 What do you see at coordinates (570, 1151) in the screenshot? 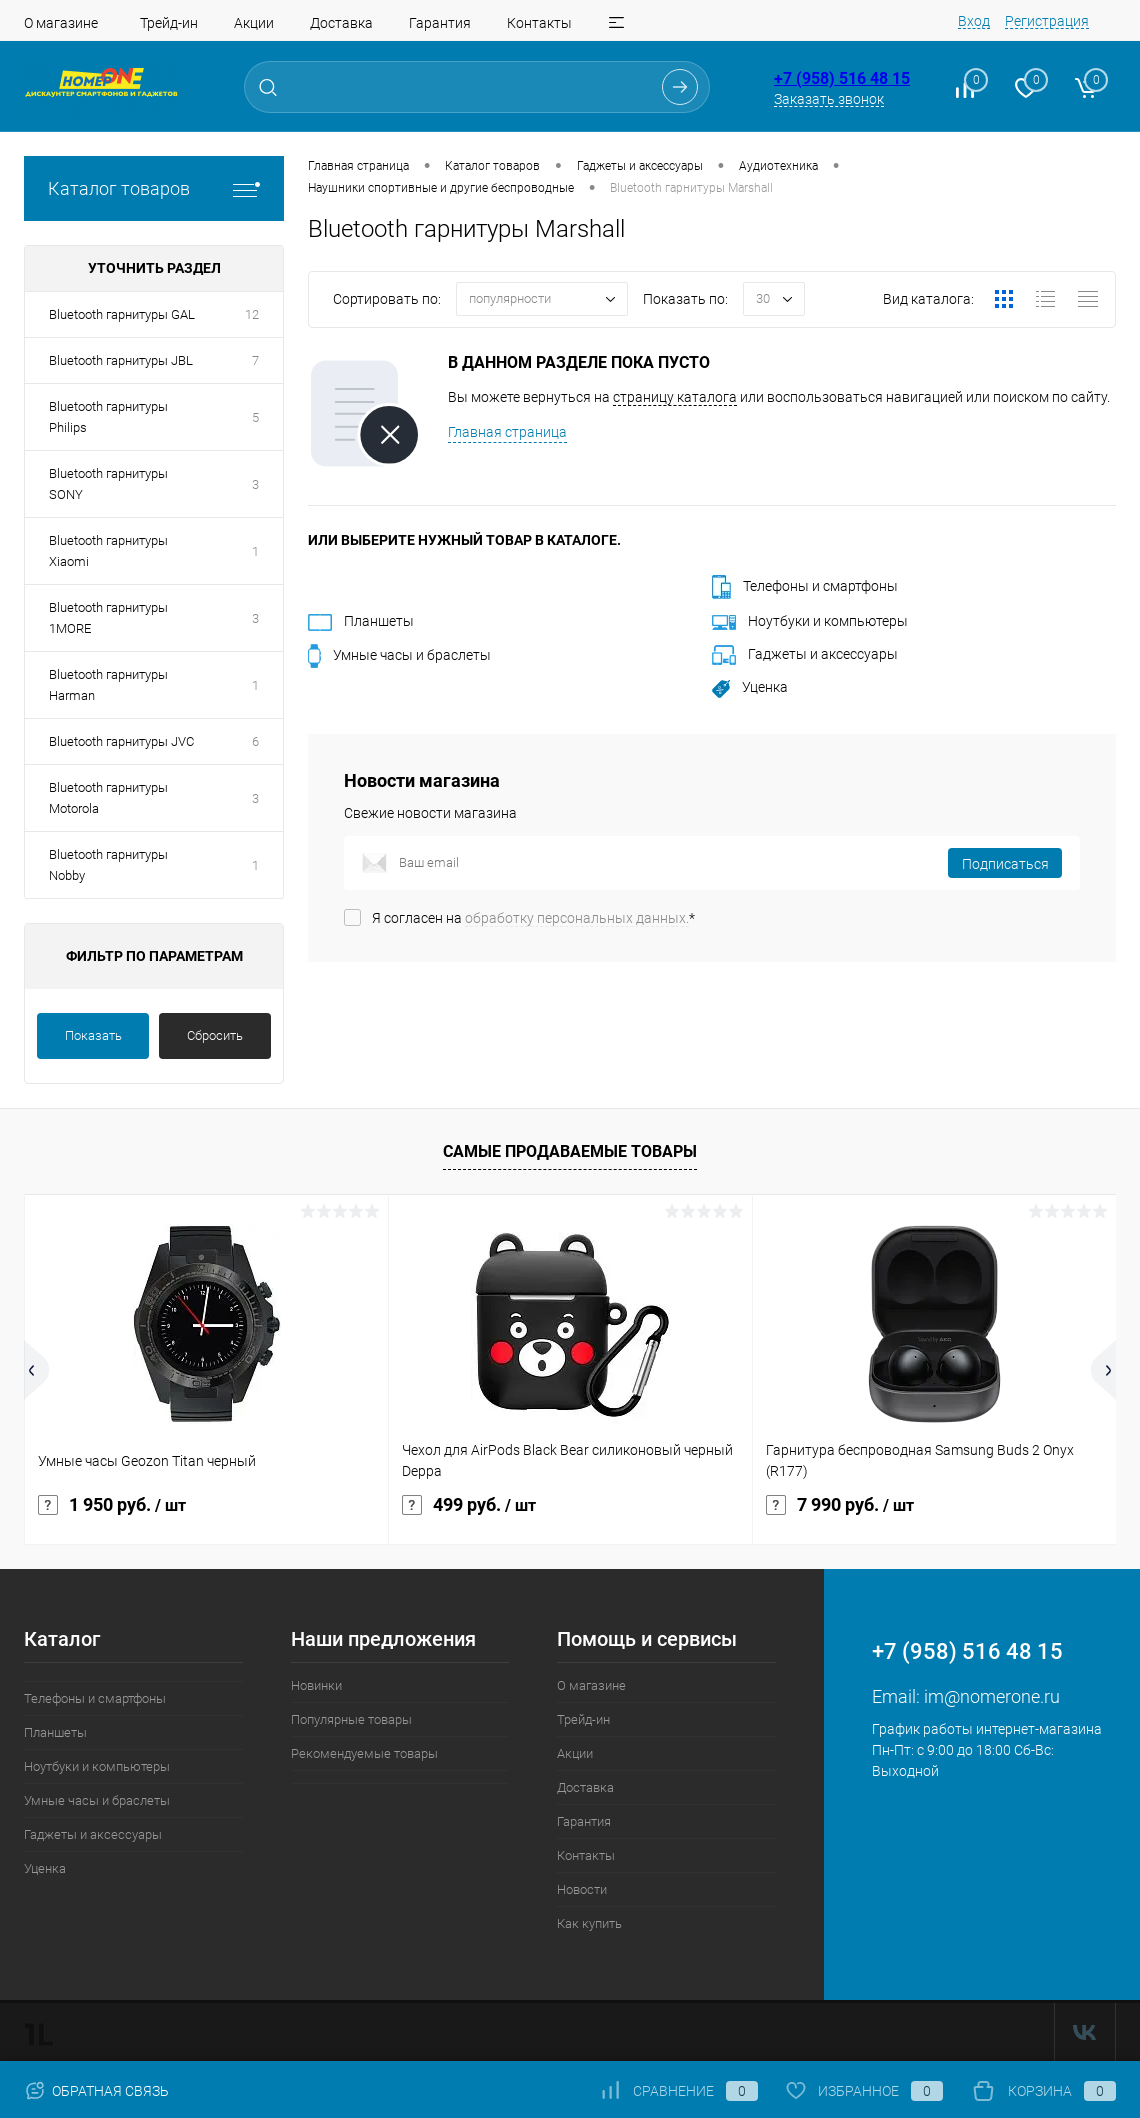
I see `Самые продаваемые товары` at bounding box center [570, 1151].